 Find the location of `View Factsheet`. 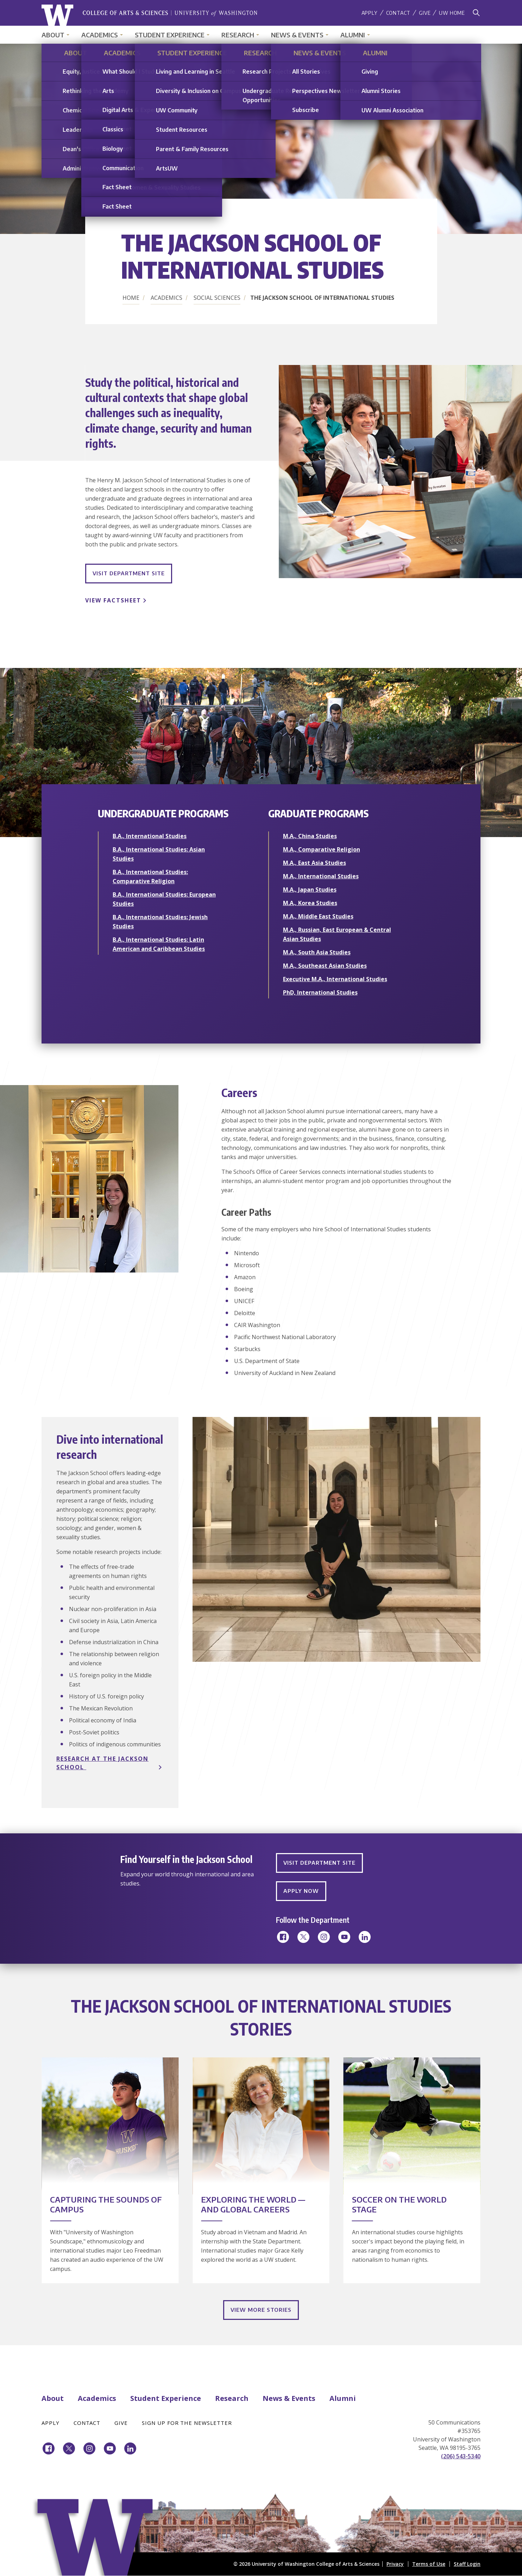

View Factsheet is located at coordinates (113, 600).